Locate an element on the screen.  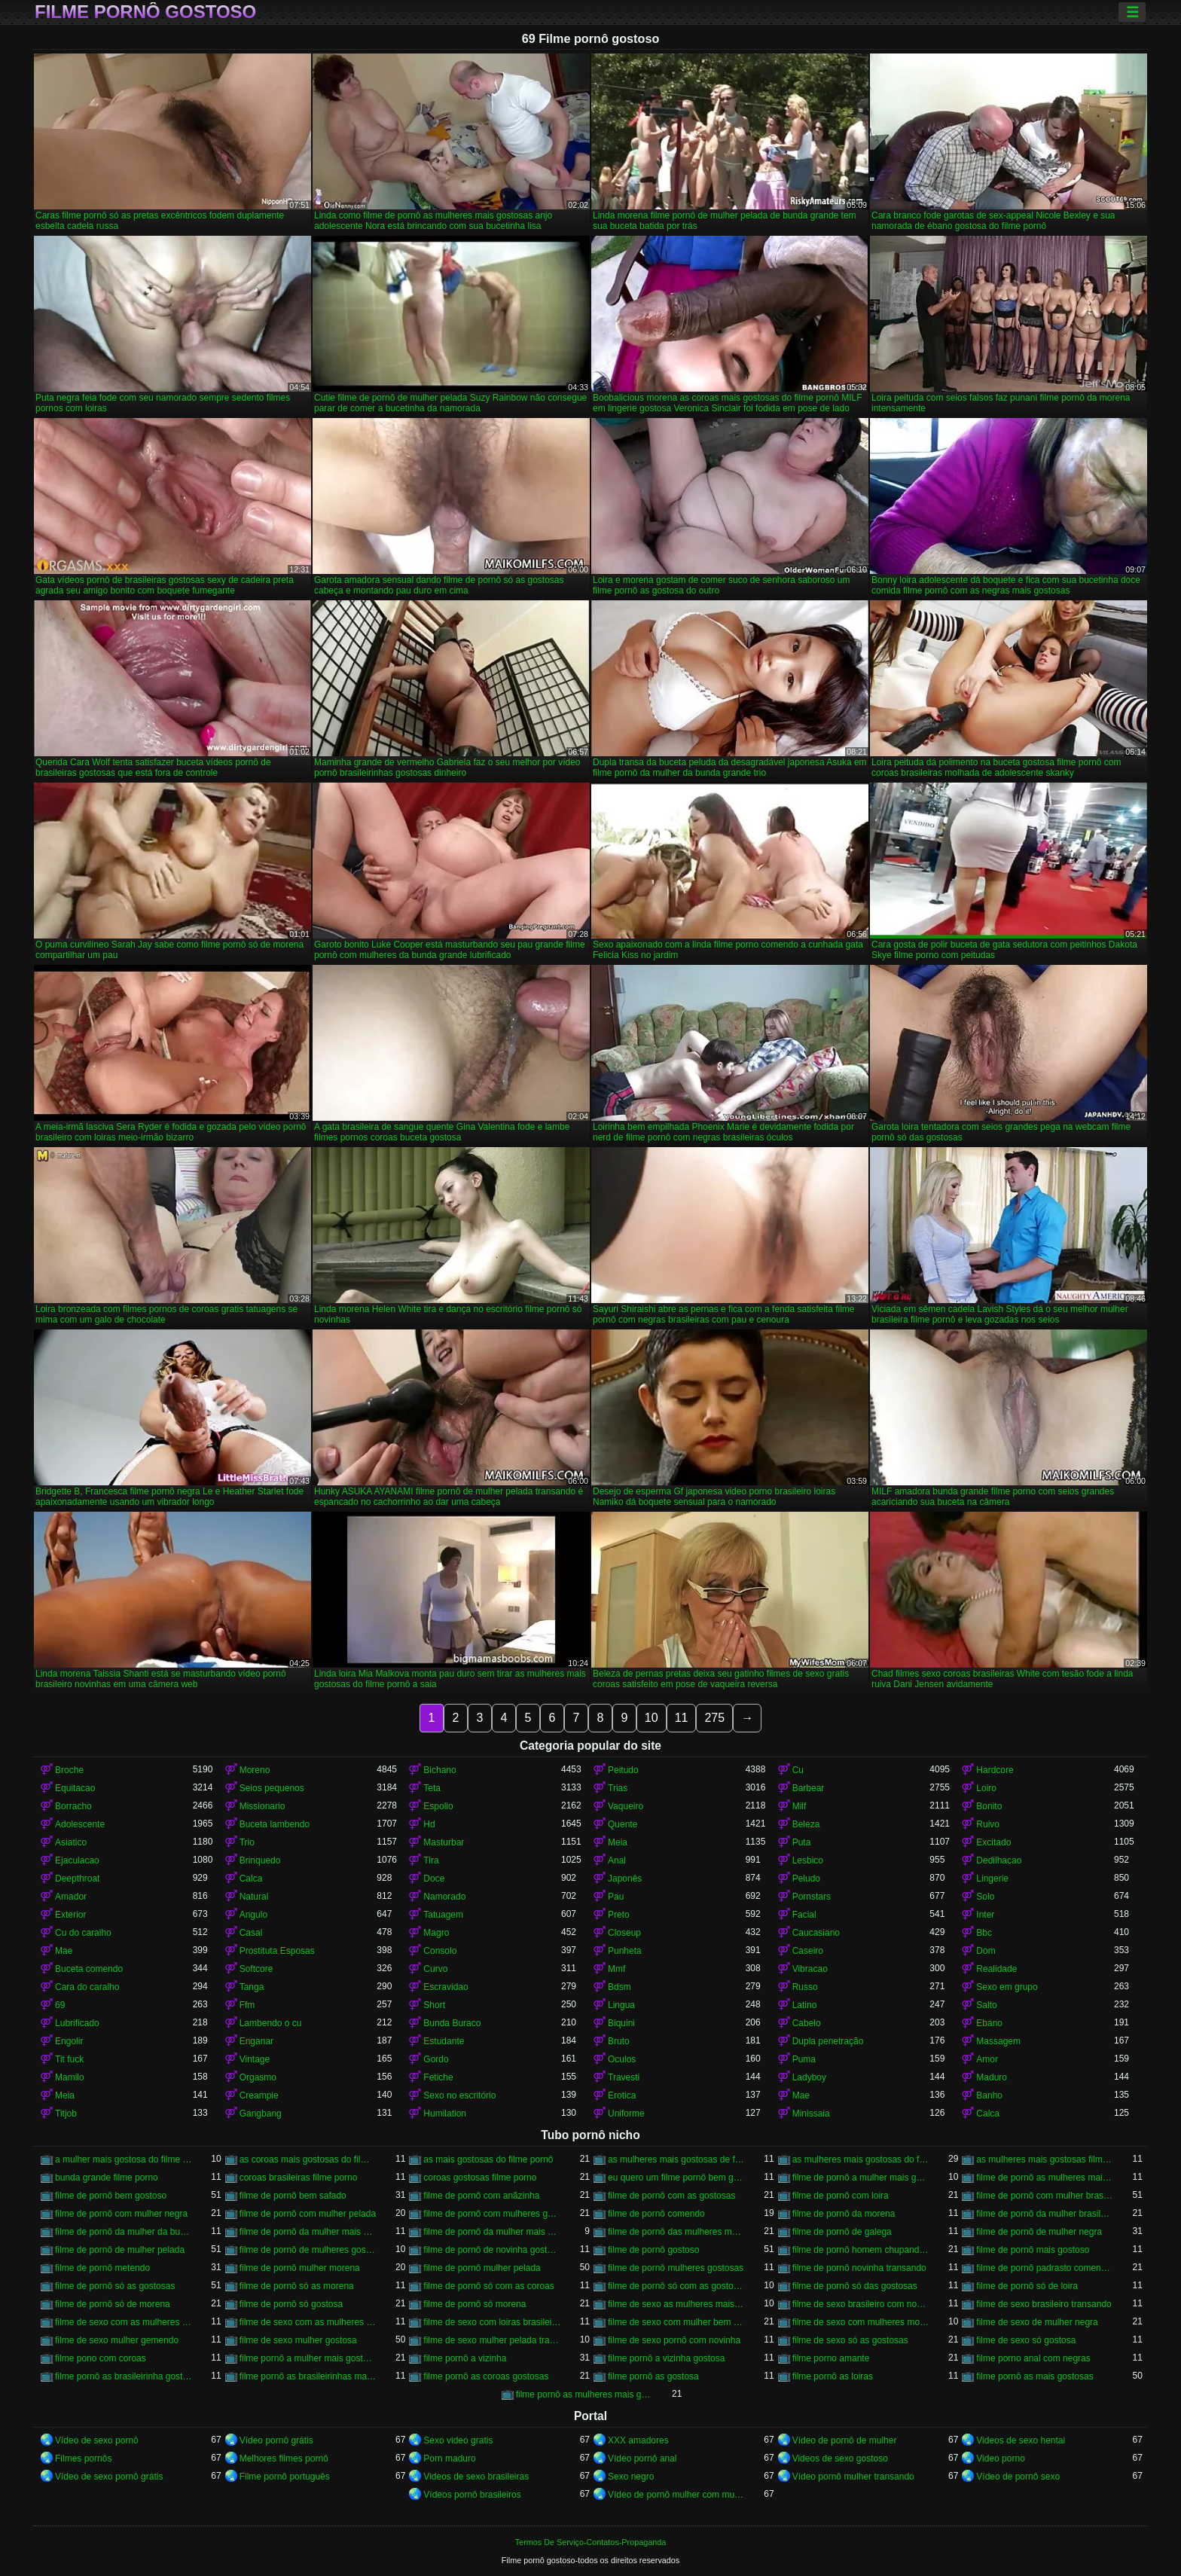
Closeup is located at coordinates (624, 1932).